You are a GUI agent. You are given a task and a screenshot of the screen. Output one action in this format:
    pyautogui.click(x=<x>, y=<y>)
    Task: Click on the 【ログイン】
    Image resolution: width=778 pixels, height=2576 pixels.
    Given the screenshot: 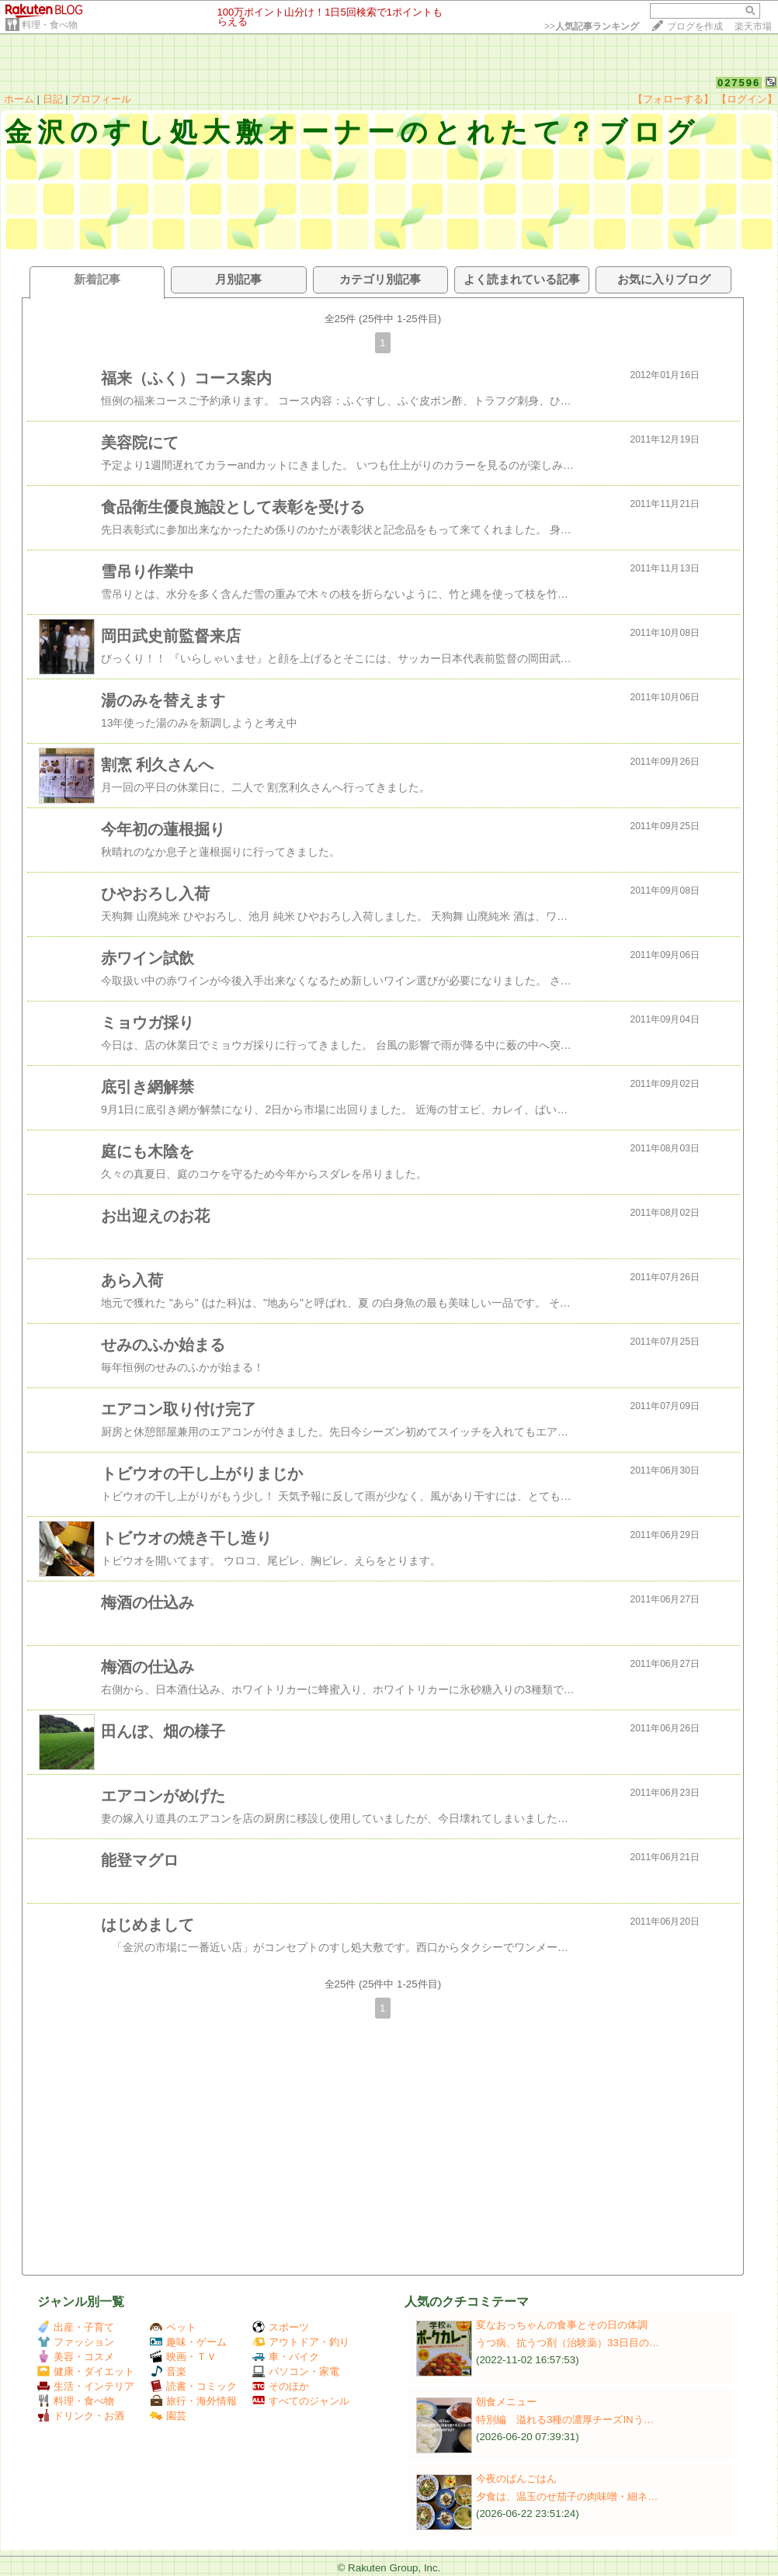 What is the action you would take?
    pyautogui.click(x=747, y=99)
    